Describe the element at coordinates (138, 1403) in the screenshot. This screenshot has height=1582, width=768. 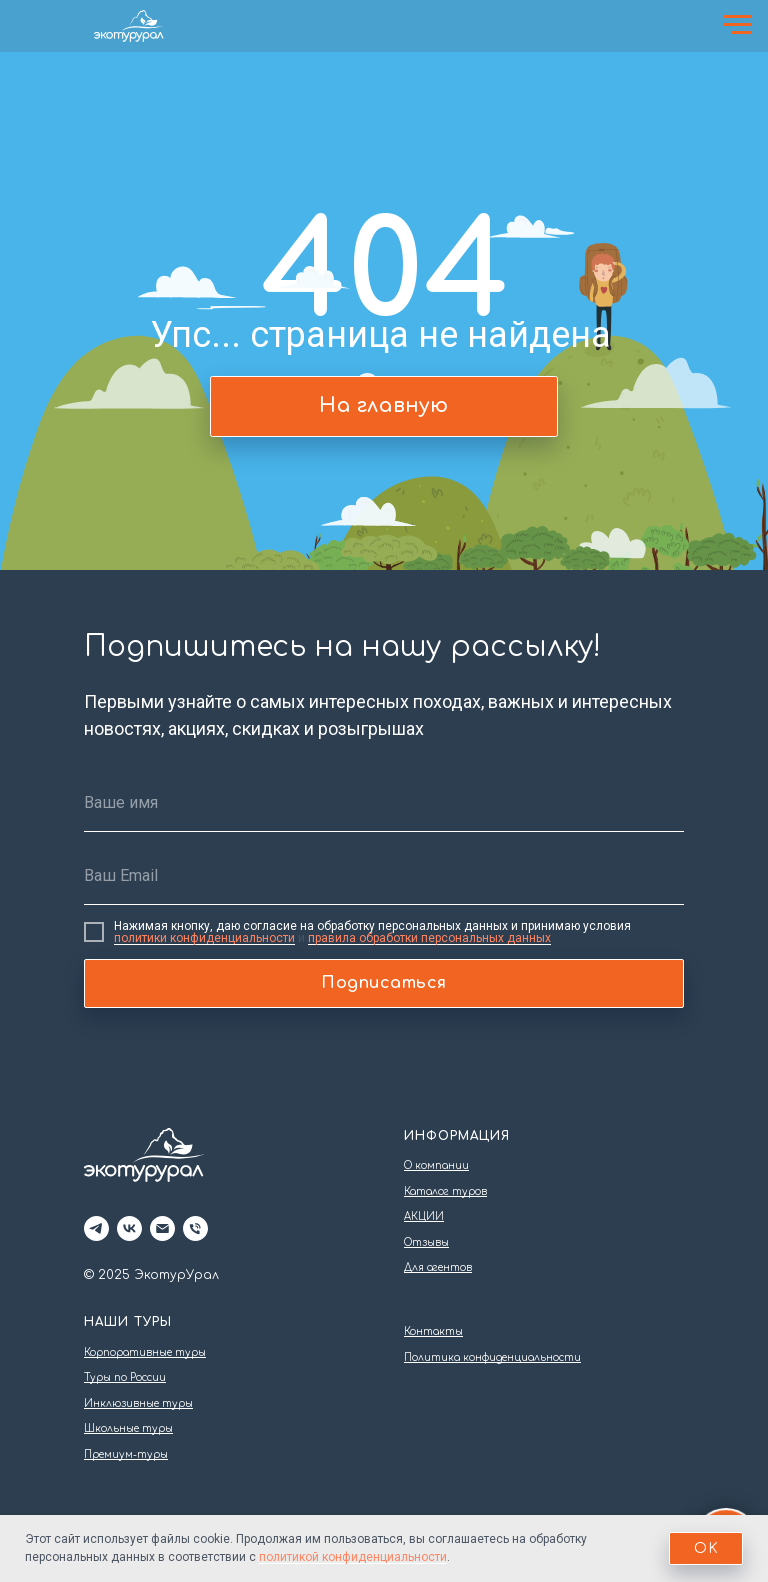
I see `Инклюзивные туры` at that location.